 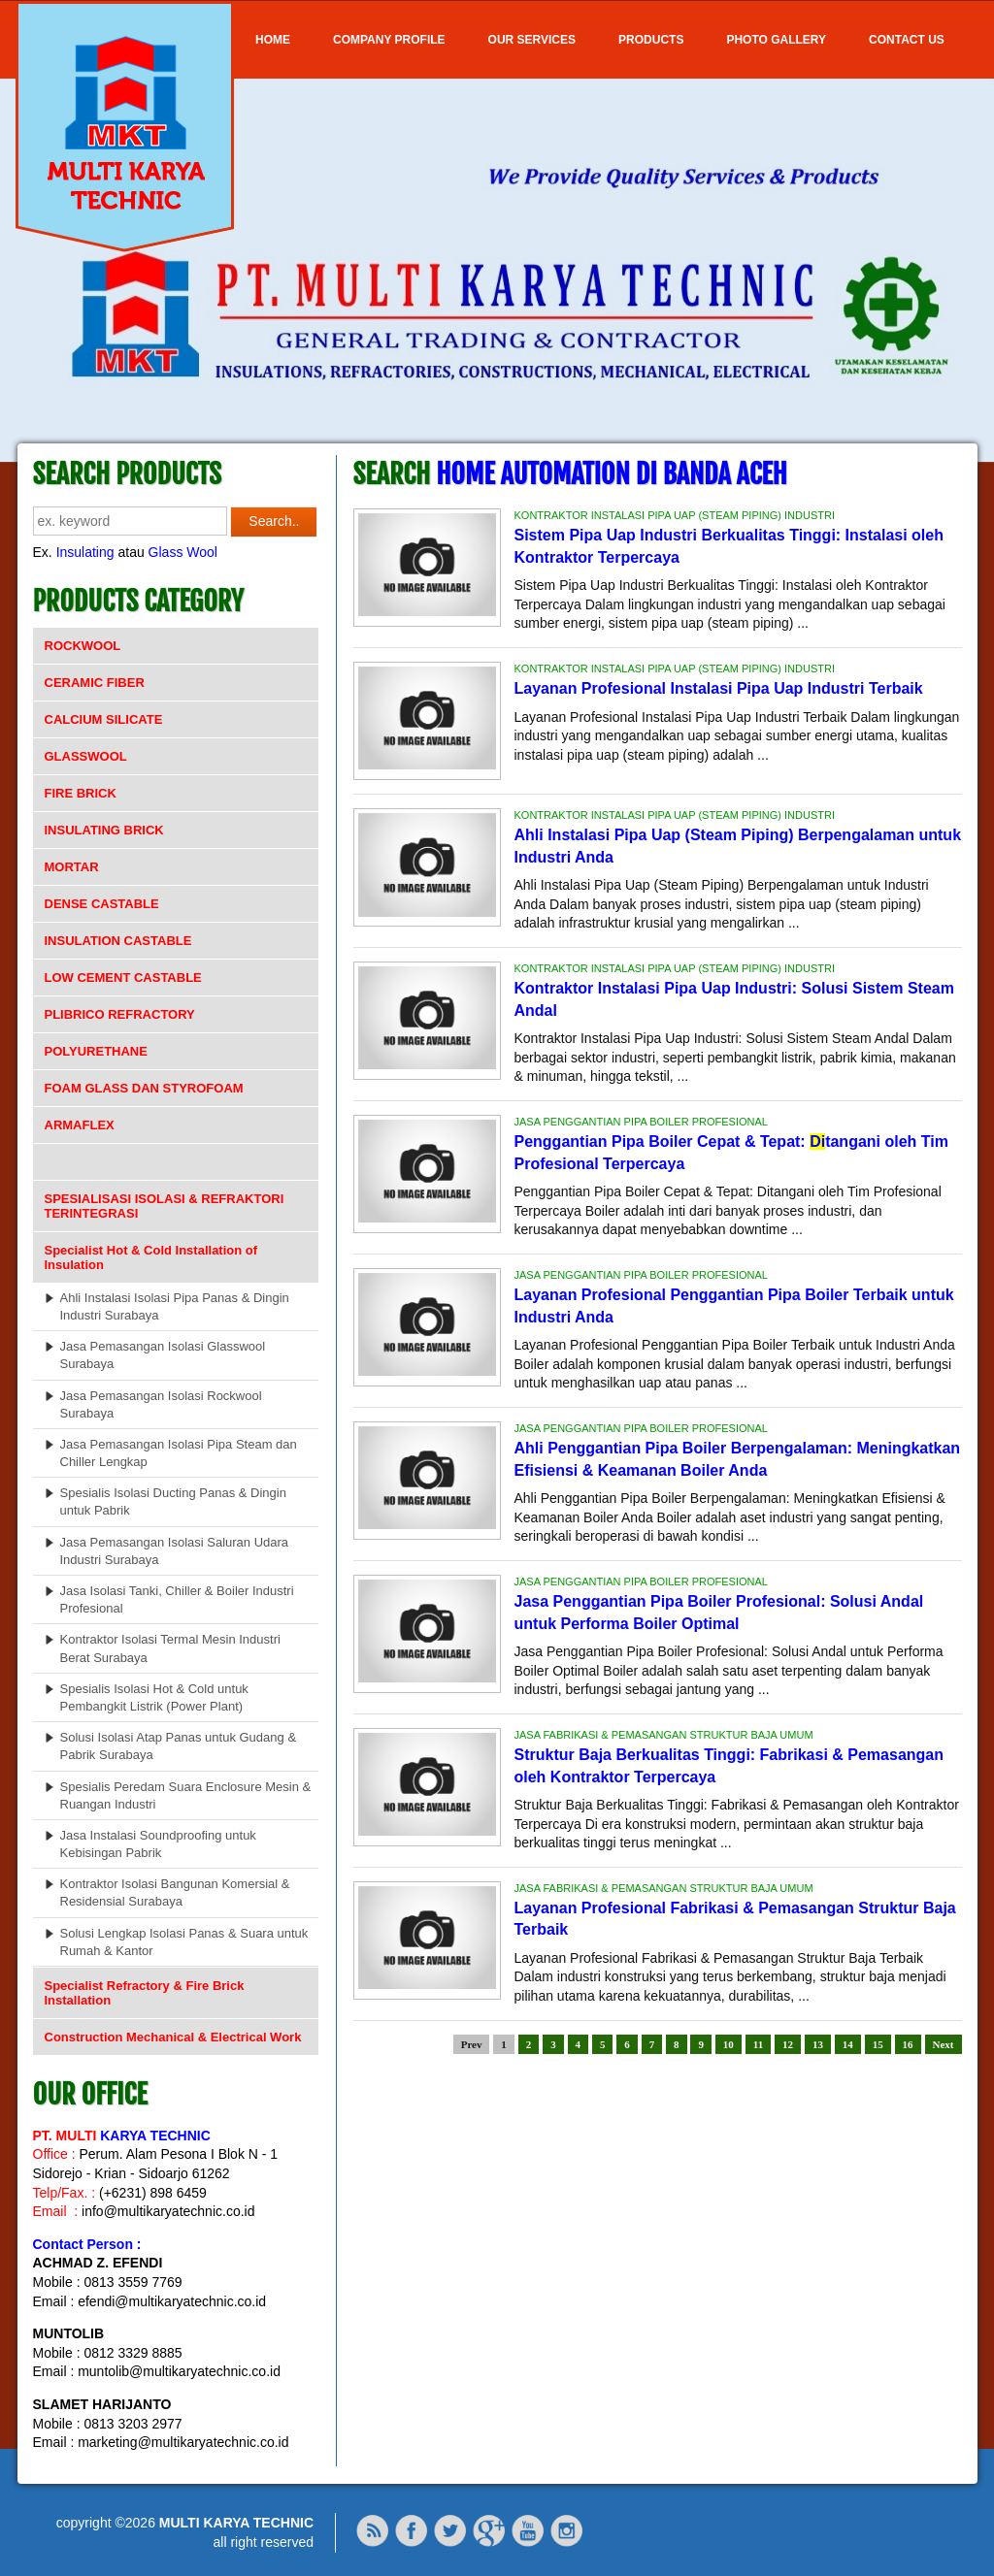 I want to click on GLASSWOOL, so click(x=86, y=756).